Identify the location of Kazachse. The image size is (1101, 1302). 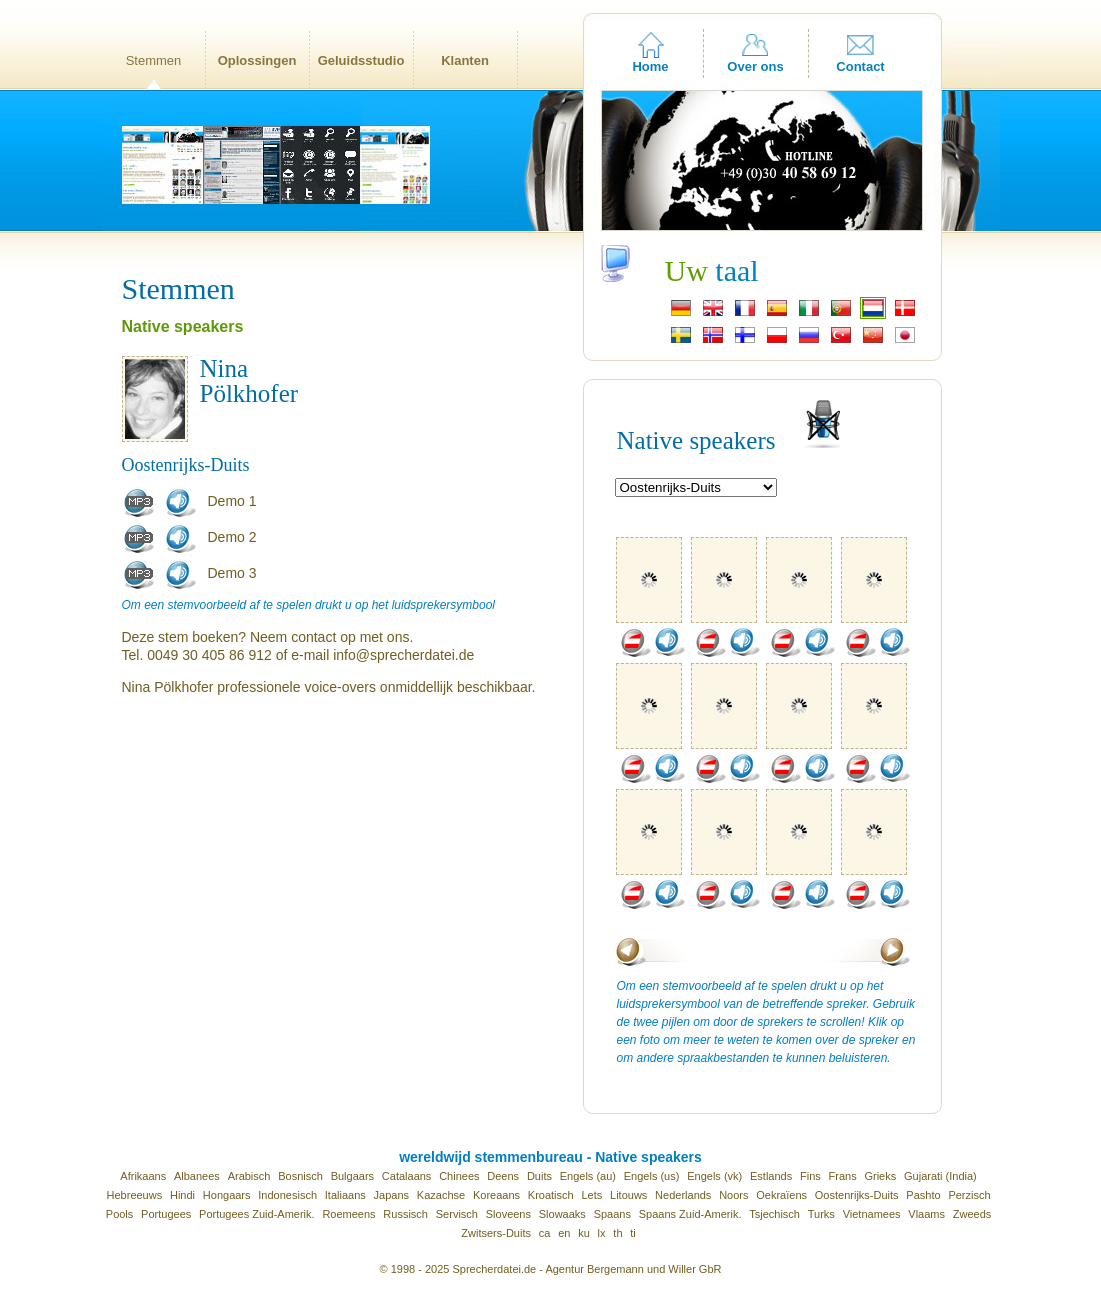
(441, 1195).